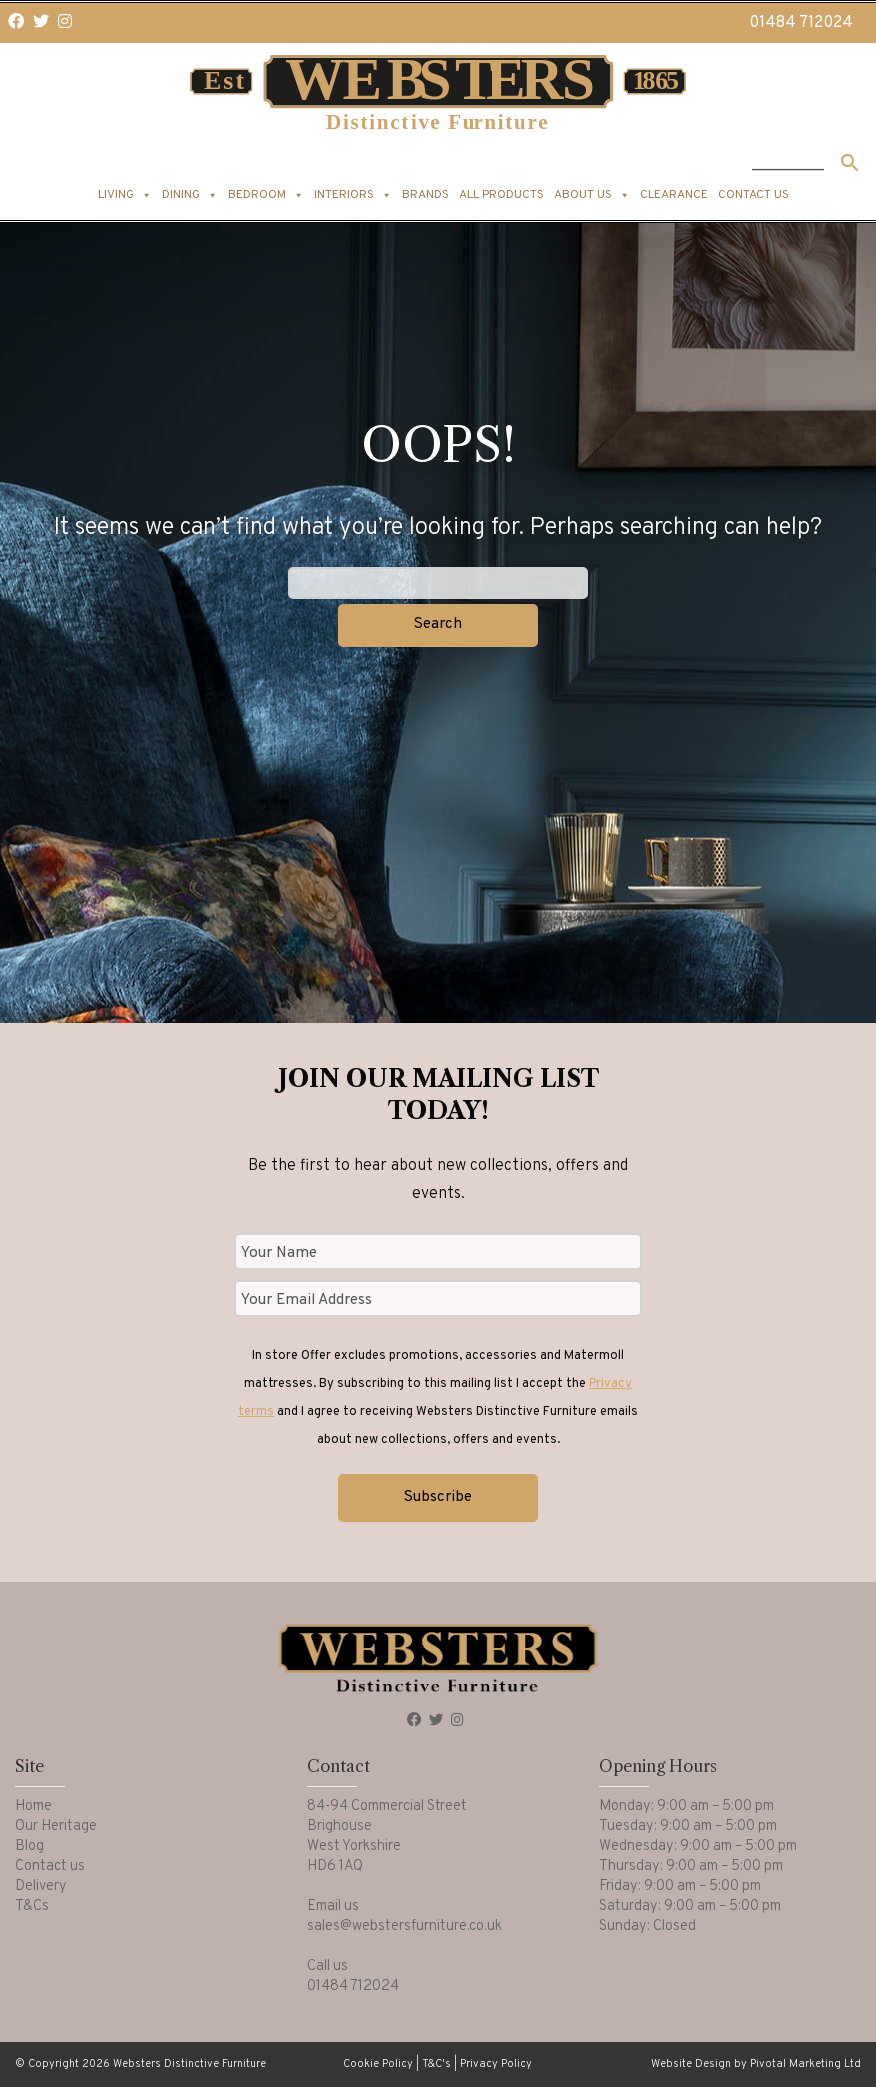 This screenshot has width=876, height=2087. Describe the element at coordinates (33, 1806) in the screenshot. I see `Home` at that location.